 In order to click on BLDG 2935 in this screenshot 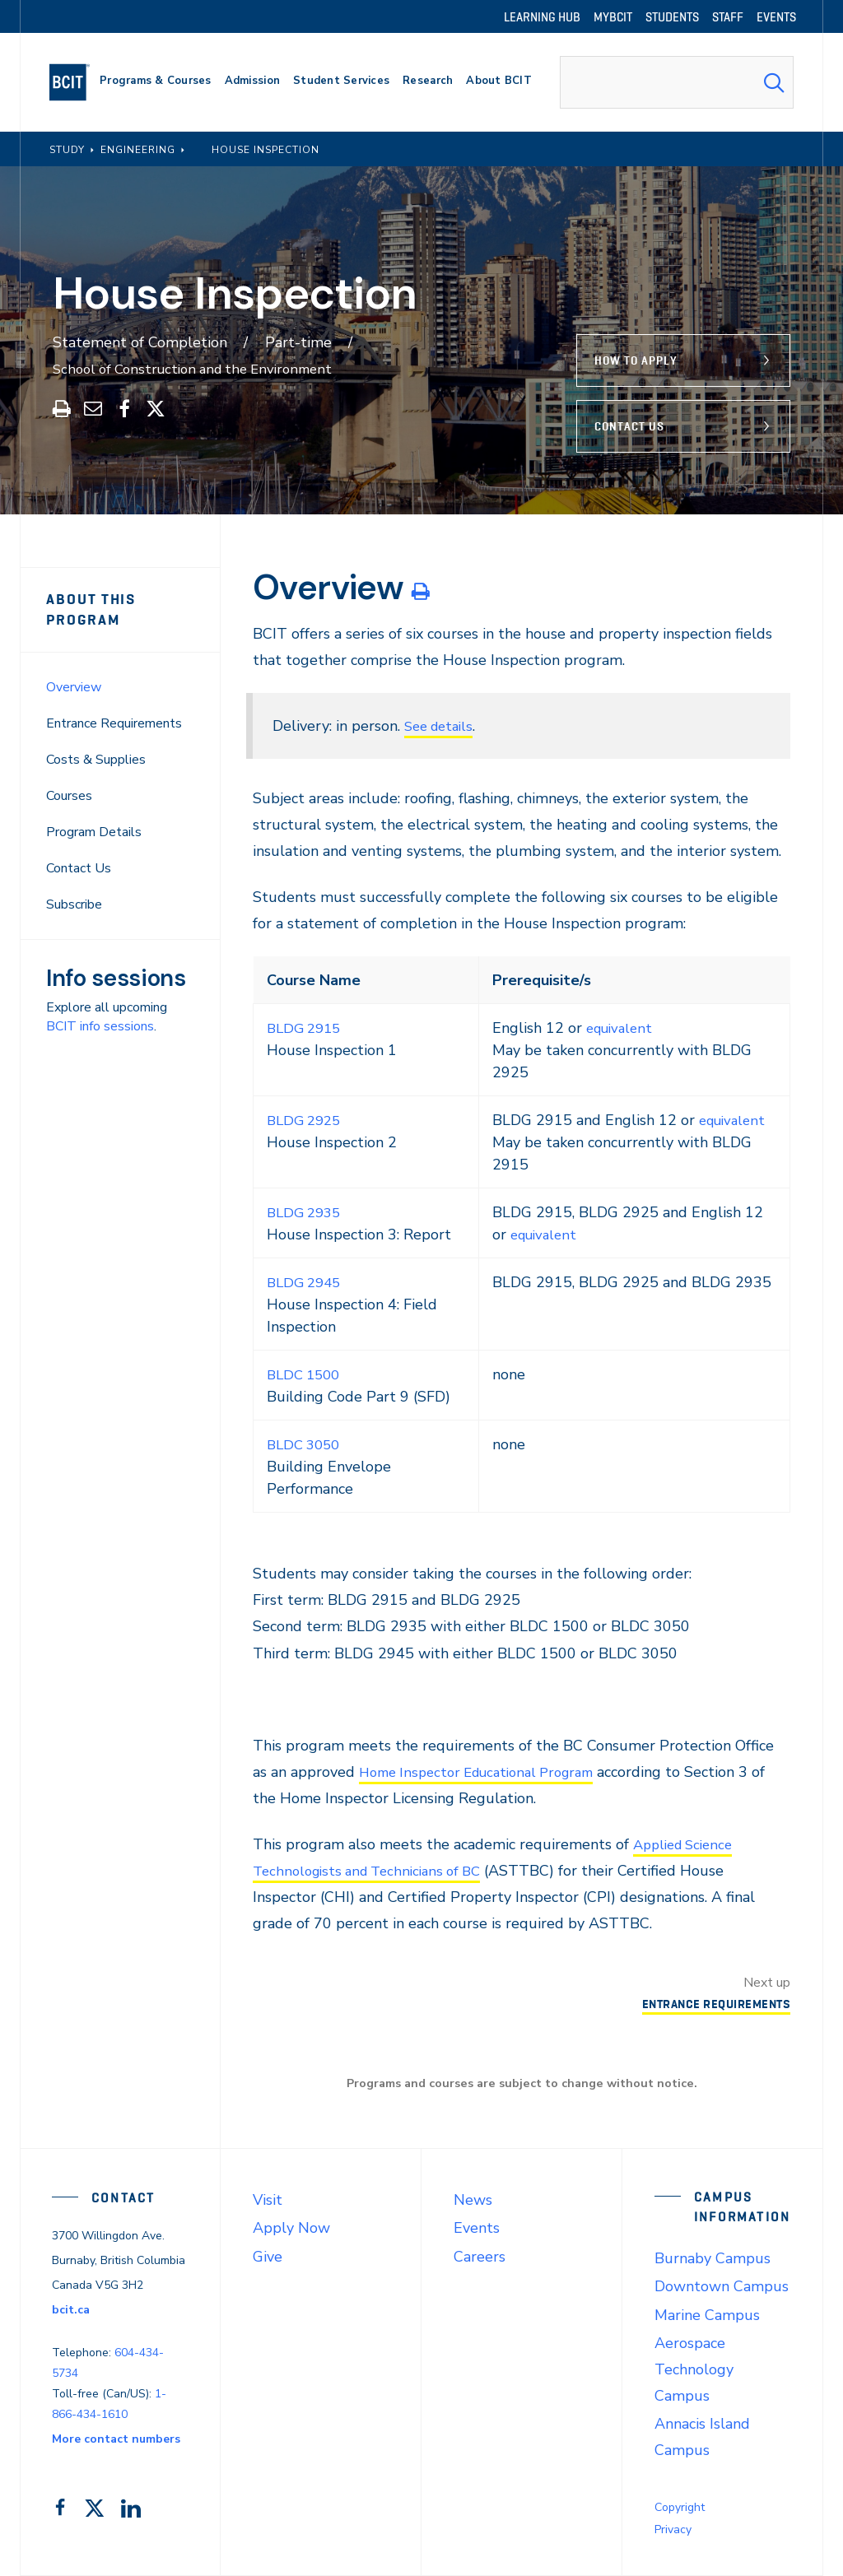, I will do `click(307, 1212)`.